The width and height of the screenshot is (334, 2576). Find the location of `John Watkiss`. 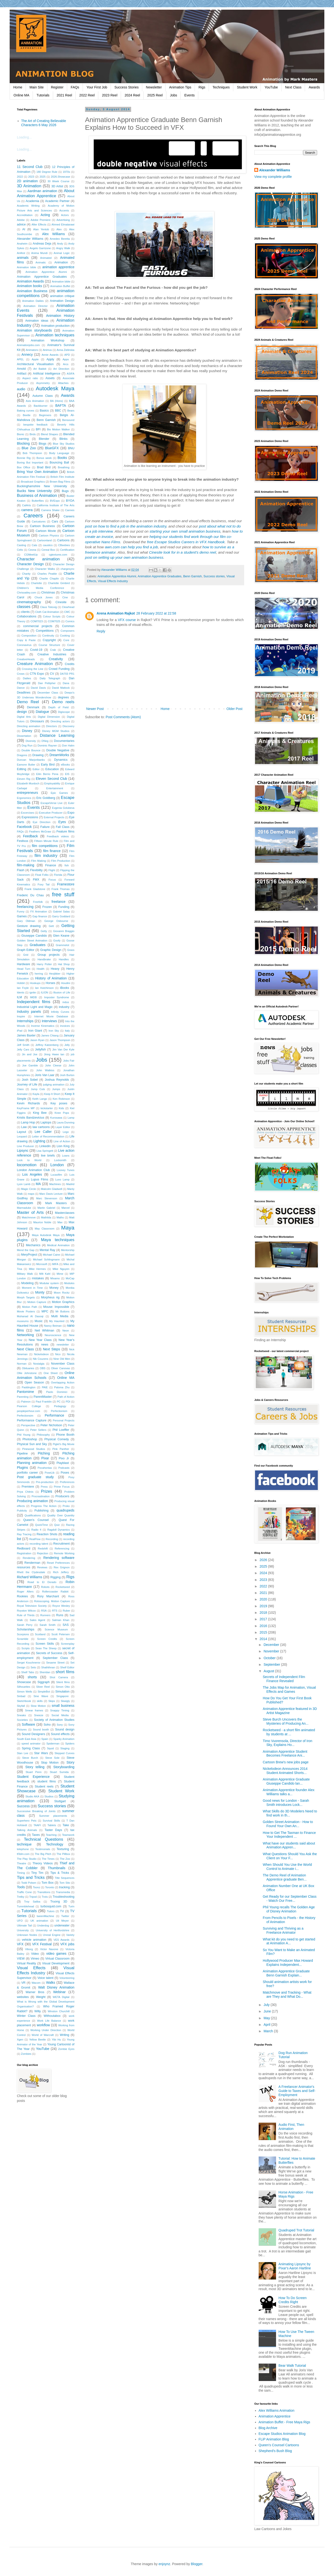

John Watkiss is located at coordinates (45, 1070).